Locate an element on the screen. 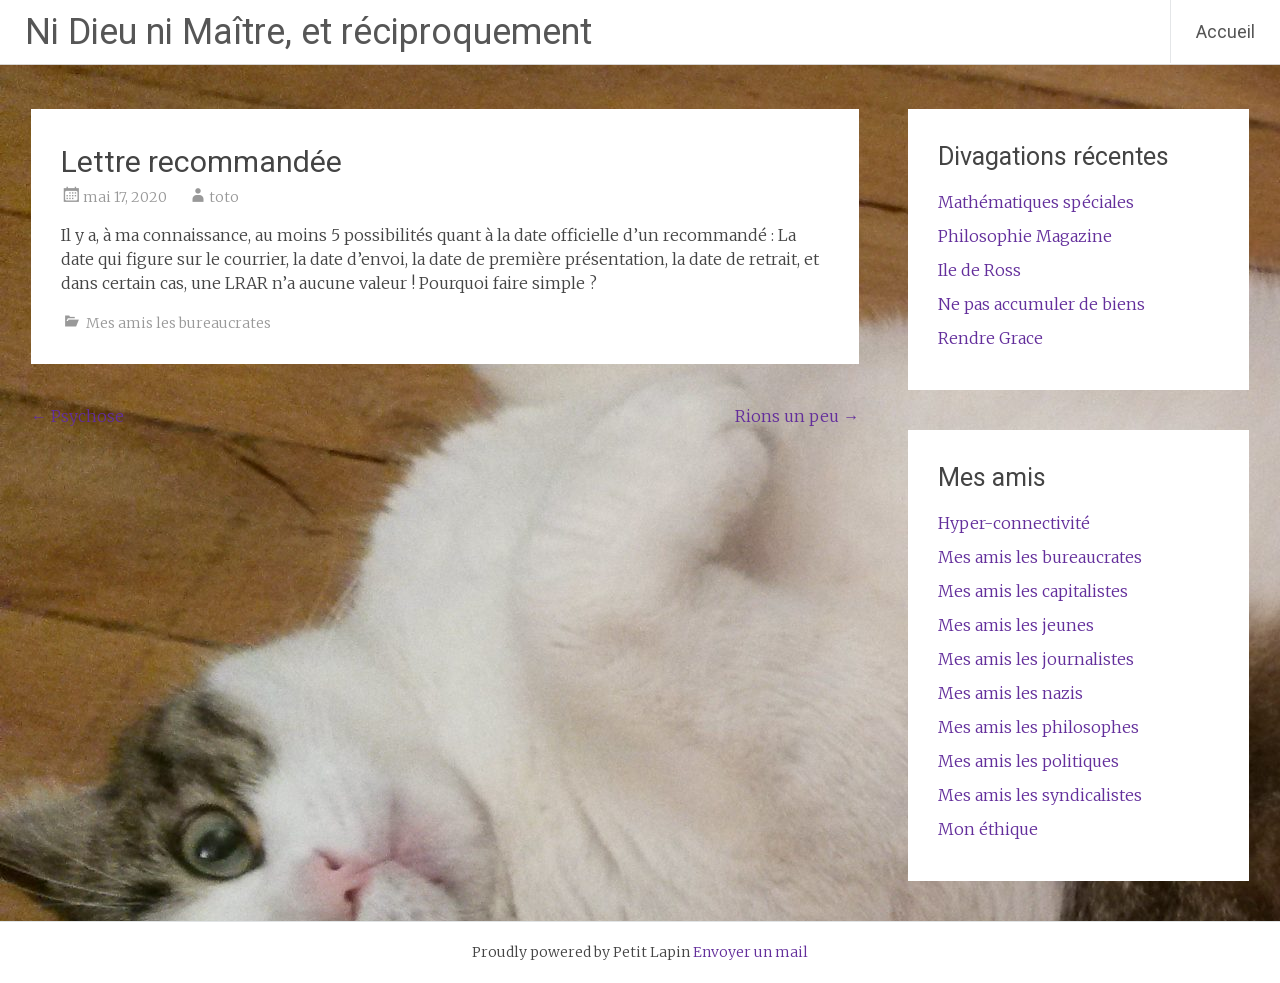  Rendre Grace is located at coordinates (990, 338).